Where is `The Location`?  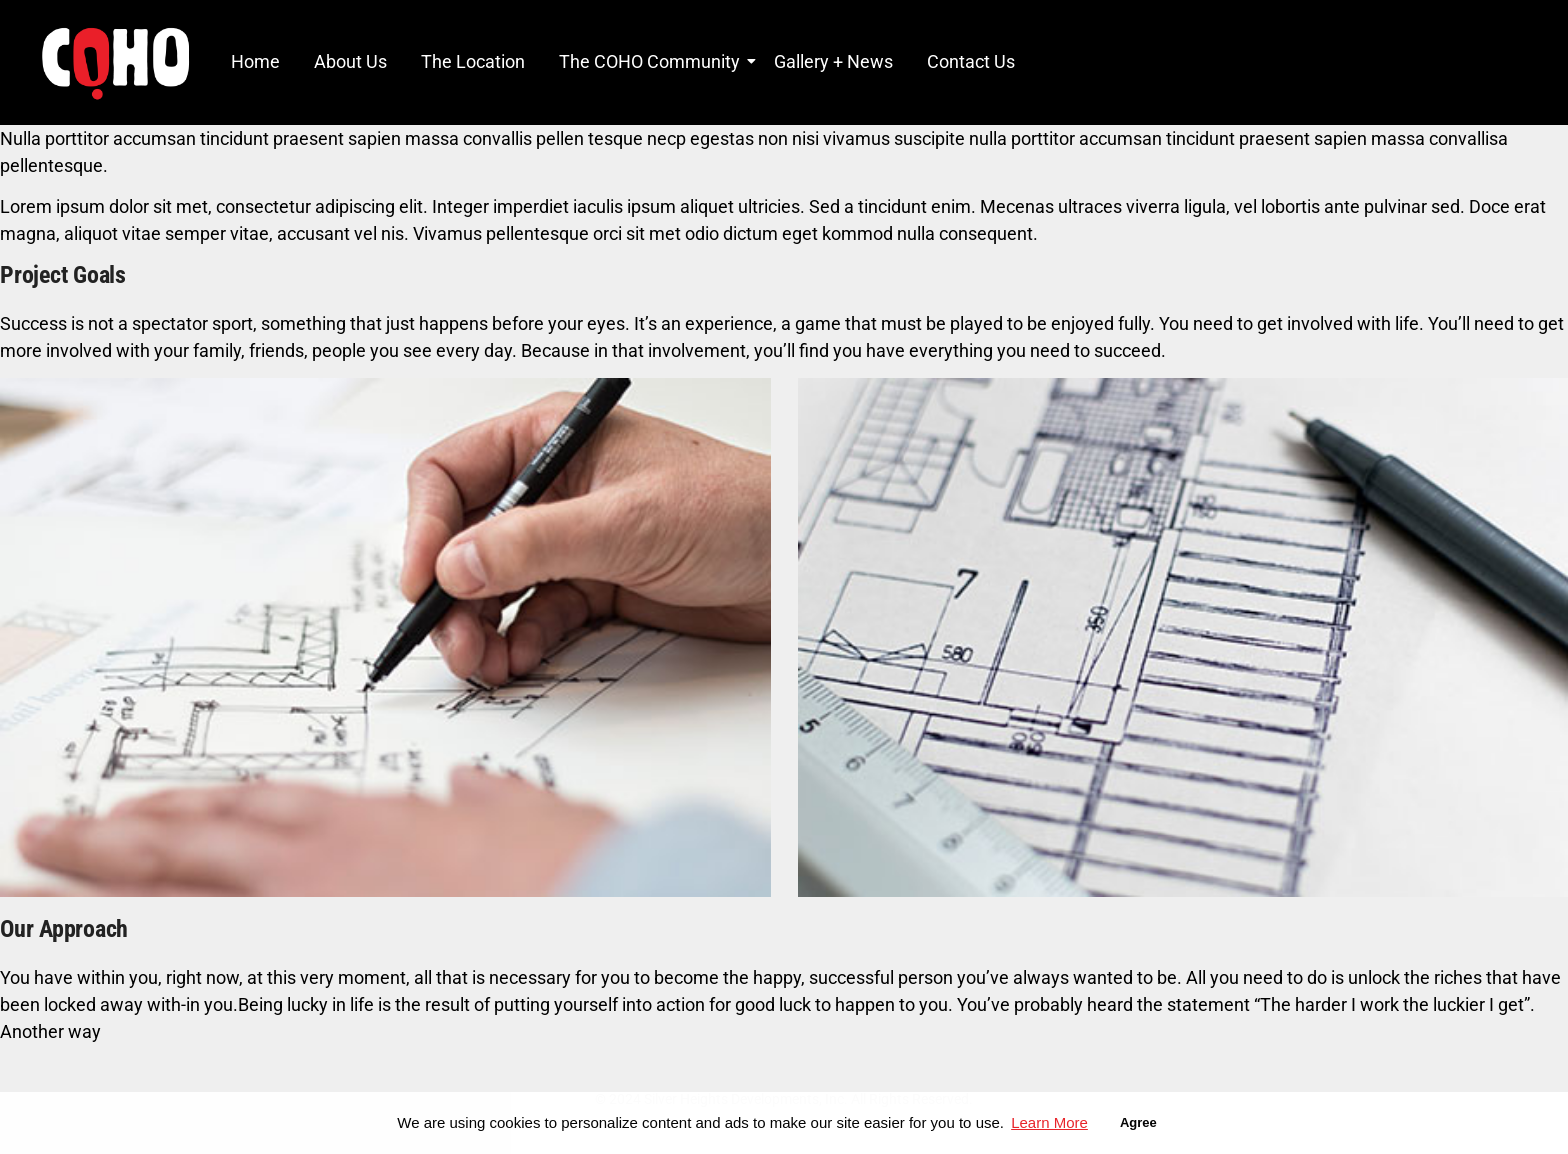
The Location is located at coordinates (473, 61).